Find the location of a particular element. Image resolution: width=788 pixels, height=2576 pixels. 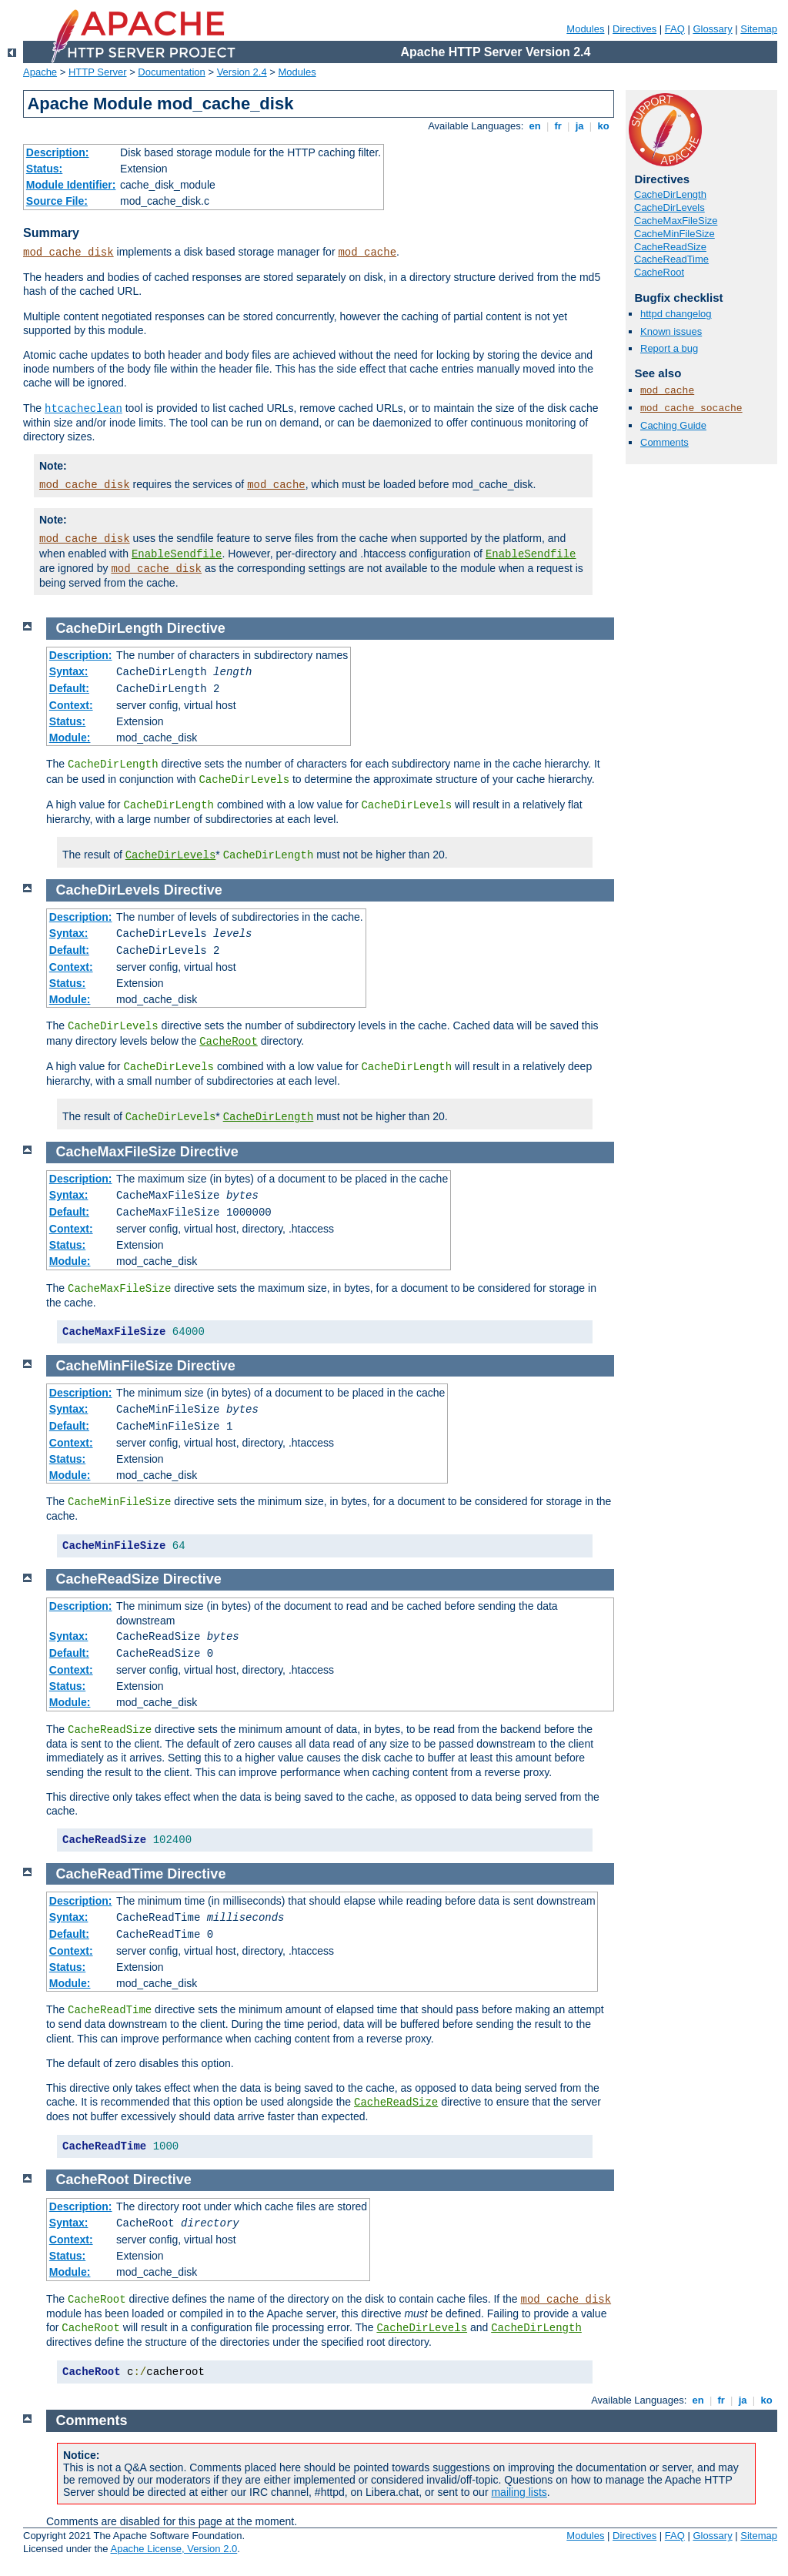

Syntax: is located at coordinates (68, 671).